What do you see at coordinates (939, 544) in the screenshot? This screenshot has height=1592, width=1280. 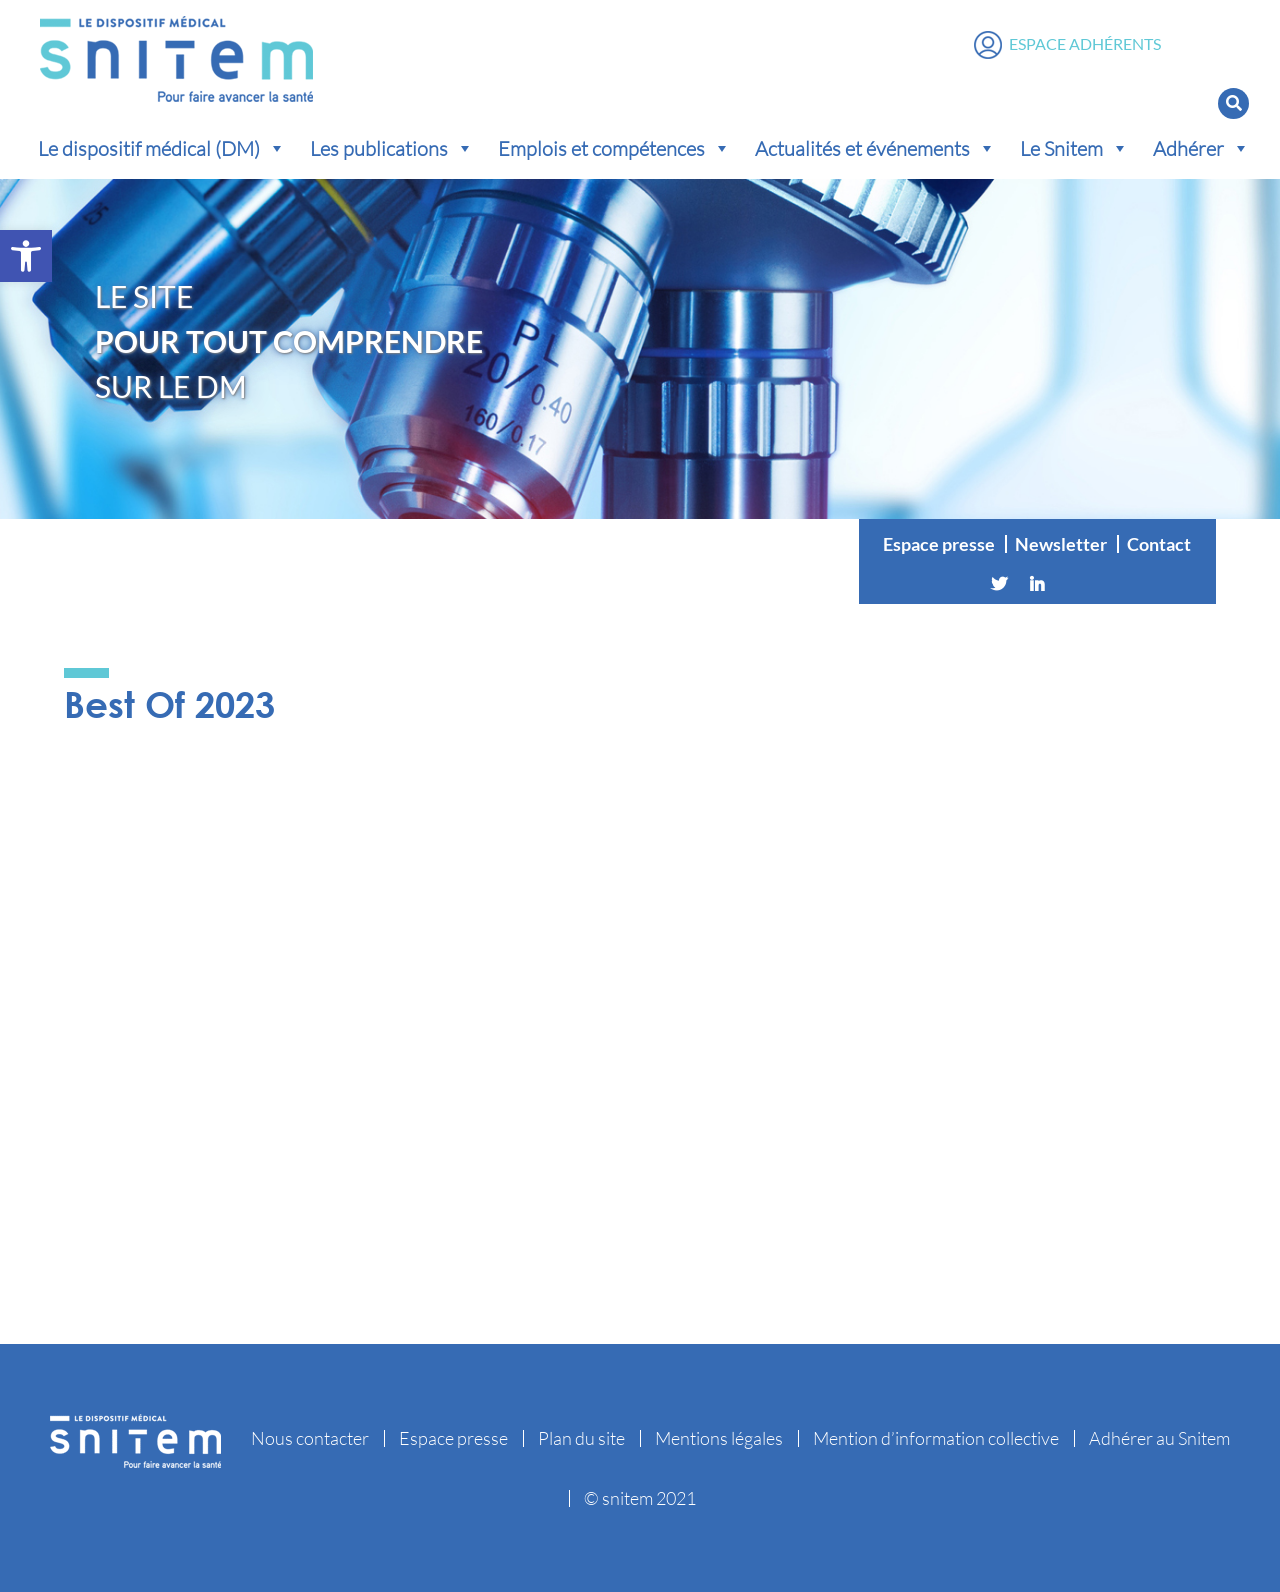 I see `Espace presse` at bounding box center [939, 544].